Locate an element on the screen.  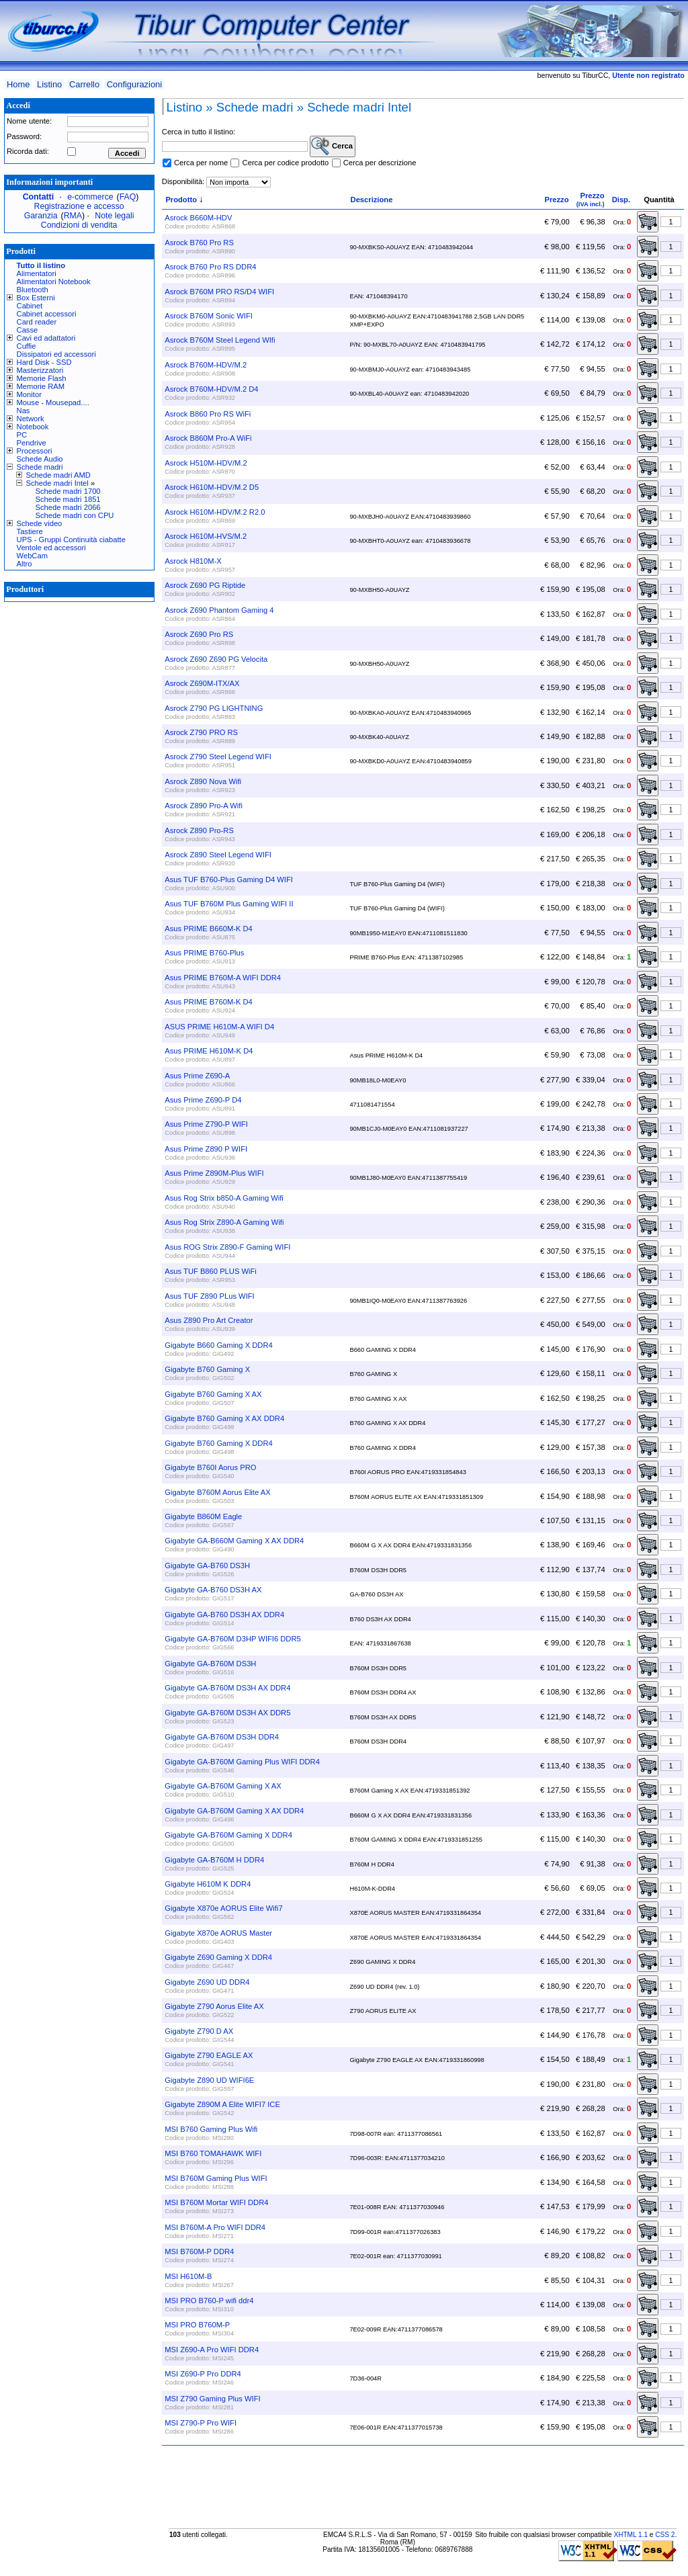
Gigabyte B760 Gaming X DDR4 is located at coordinates (218, 1443).